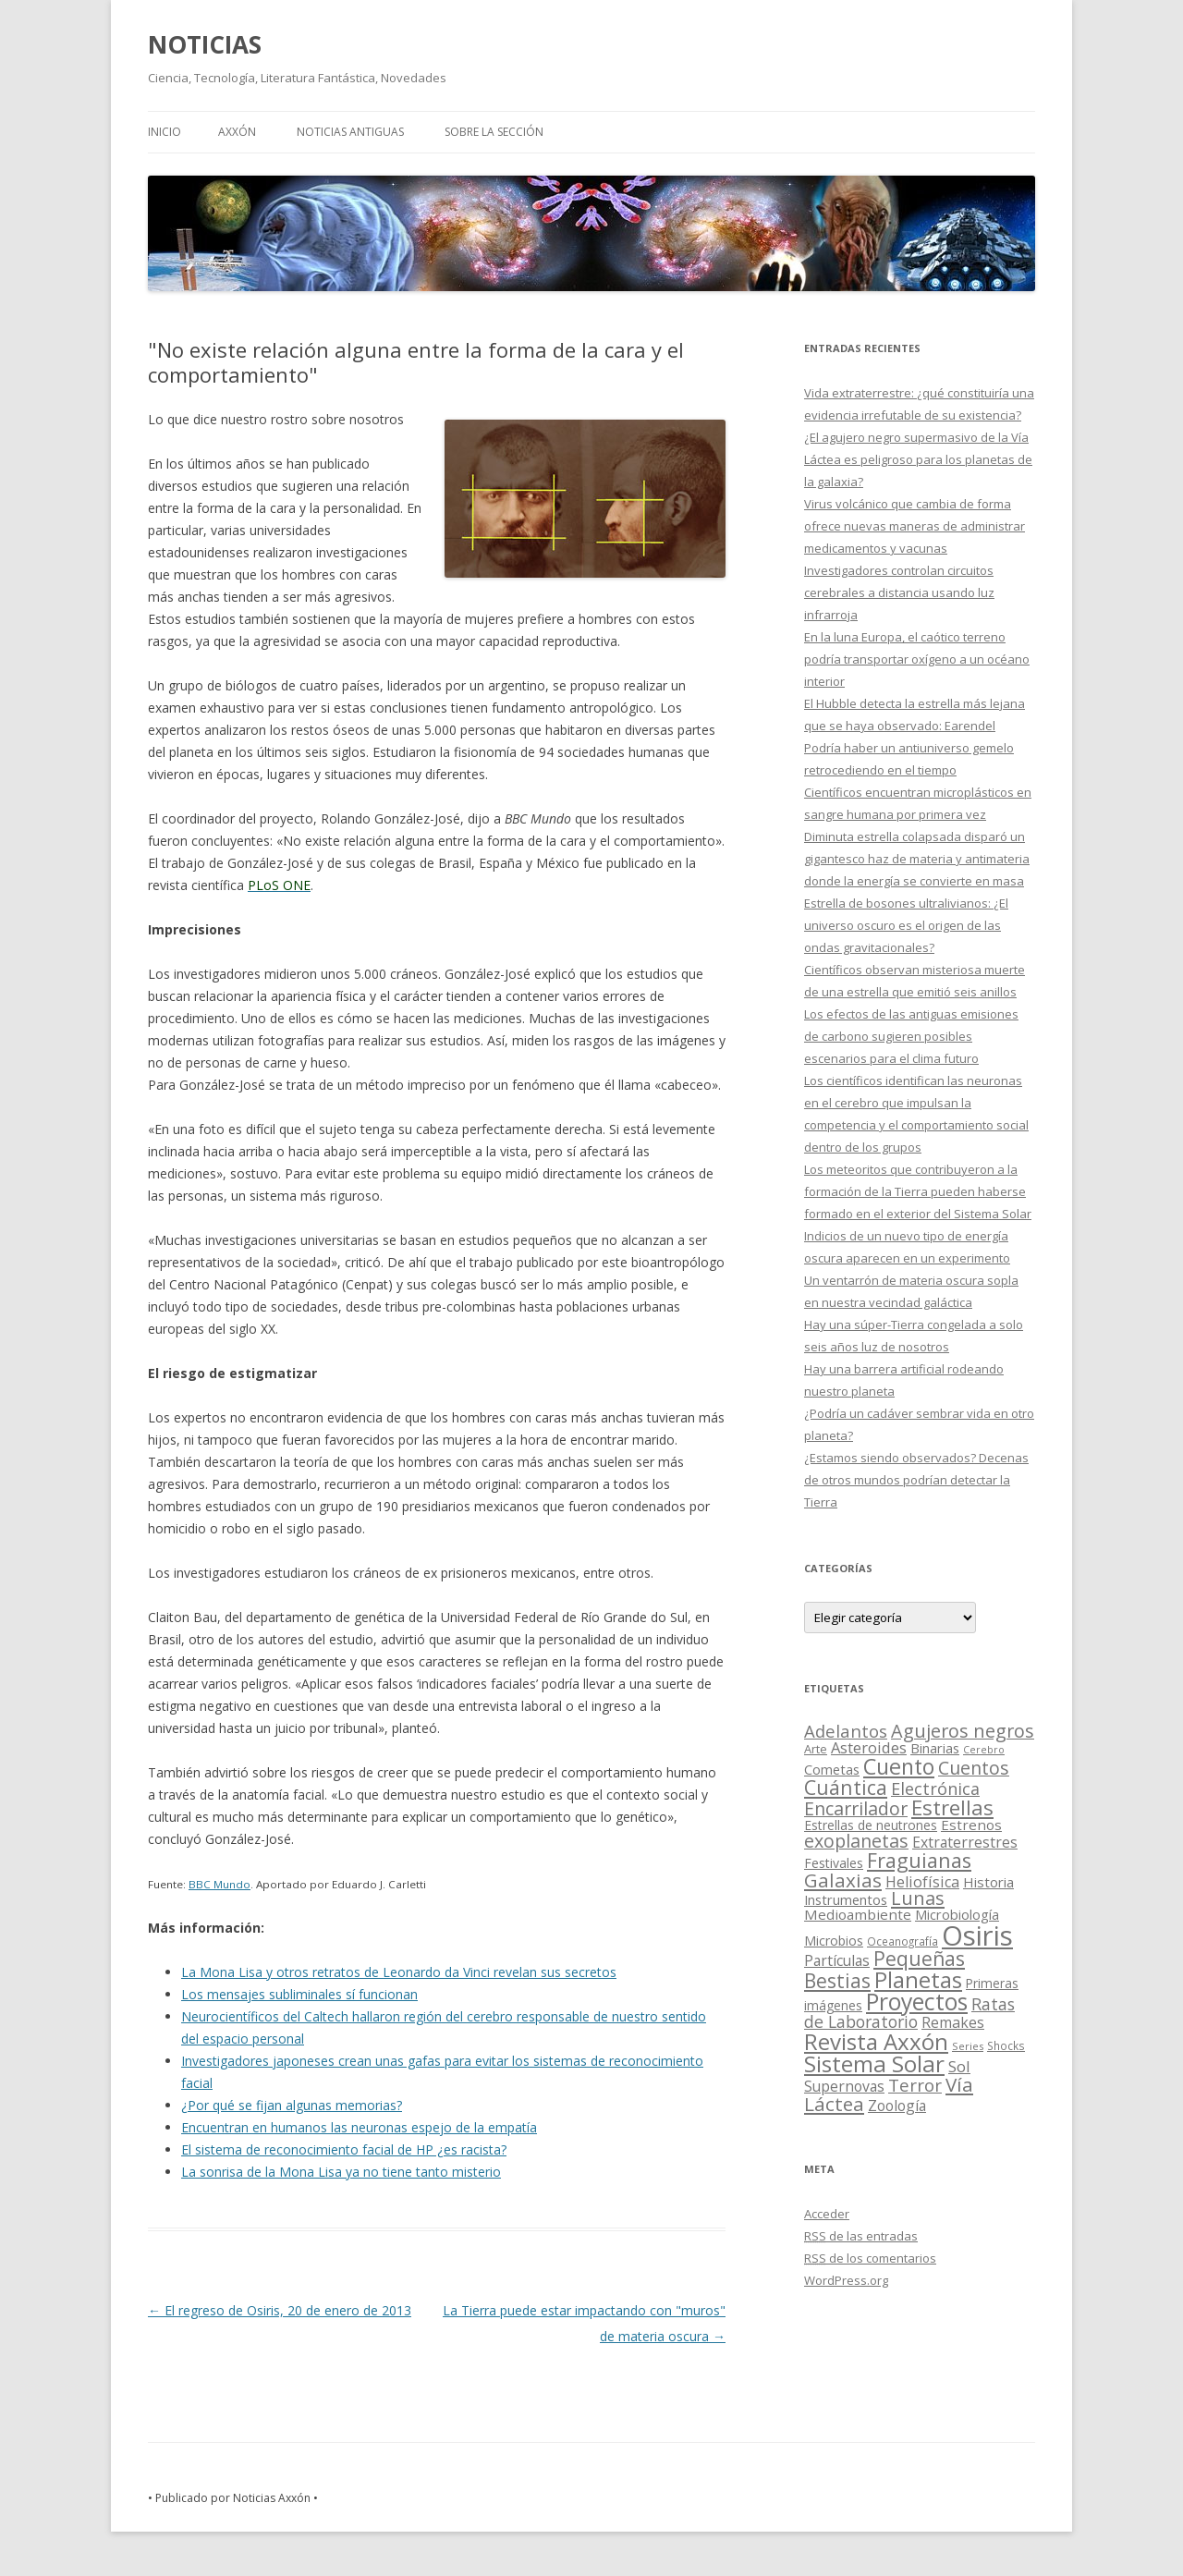 The image size is (1183, 2576). Describe the element at coordinates (164, 132) in the screenshot. I see `Inicio` at that location.